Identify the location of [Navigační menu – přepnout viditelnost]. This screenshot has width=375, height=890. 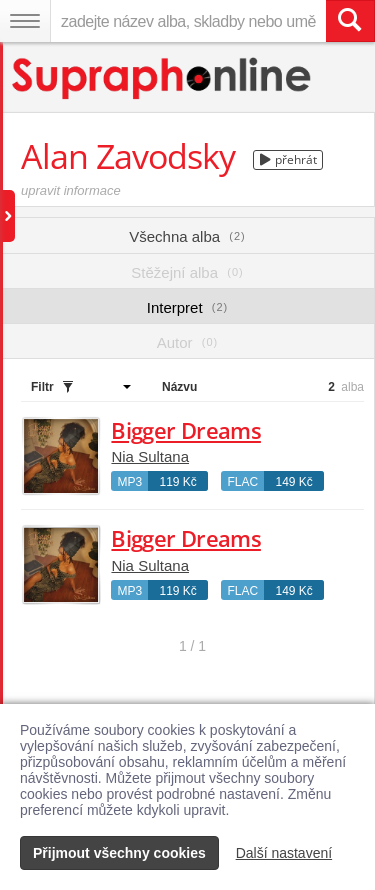
(25, 21).